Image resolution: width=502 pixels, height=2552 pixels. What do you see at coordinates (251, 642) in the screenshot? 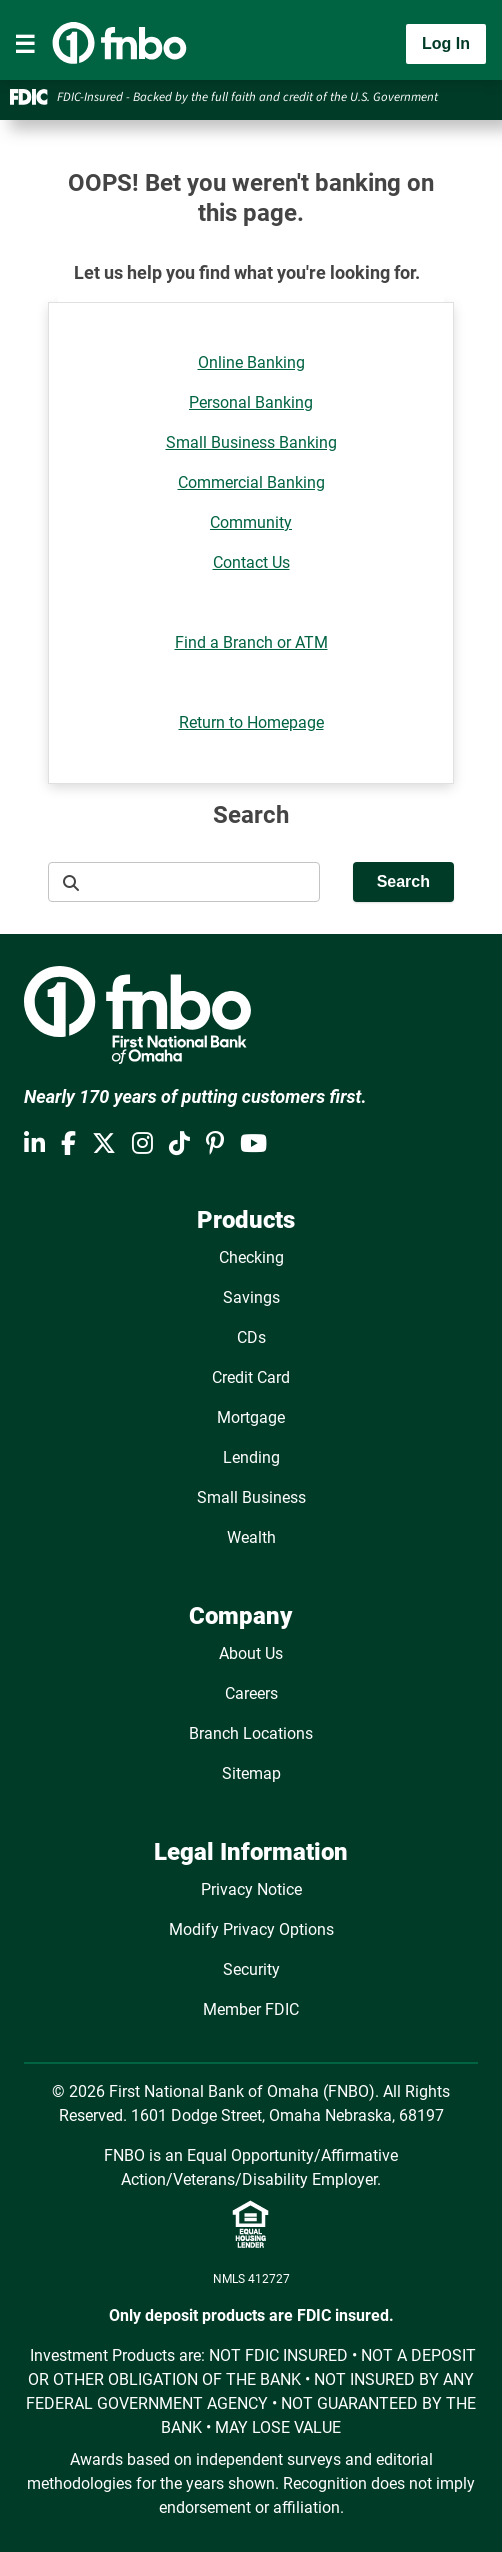
I see `Find a Branch or ATM` at bounding box center [251, 642].